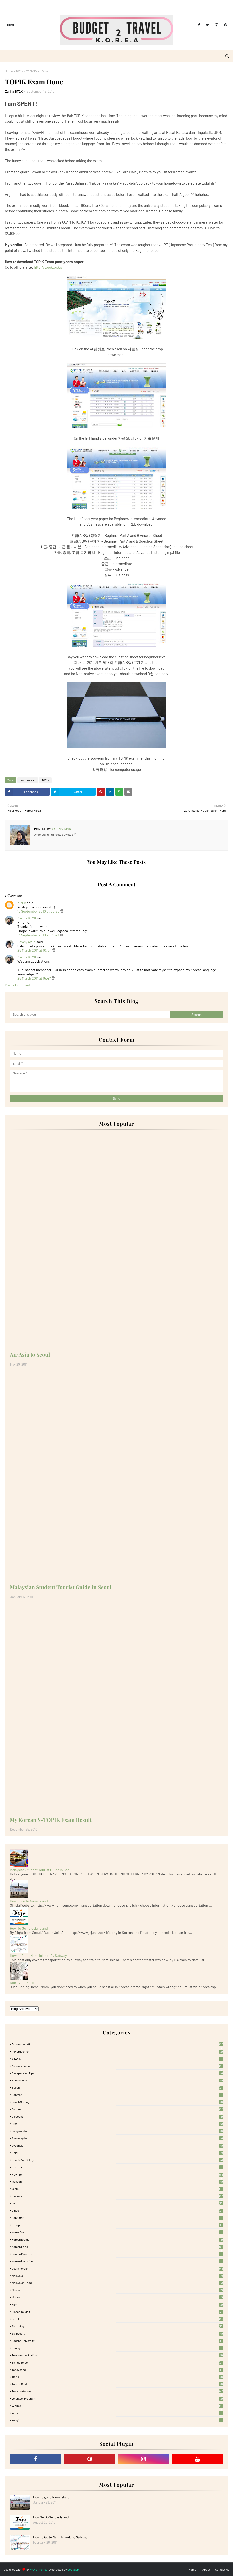 The height and width of the screenshot is (2576, 233). I want to click on How to Go to Nami Island: By Subway, so click(38, 1955).